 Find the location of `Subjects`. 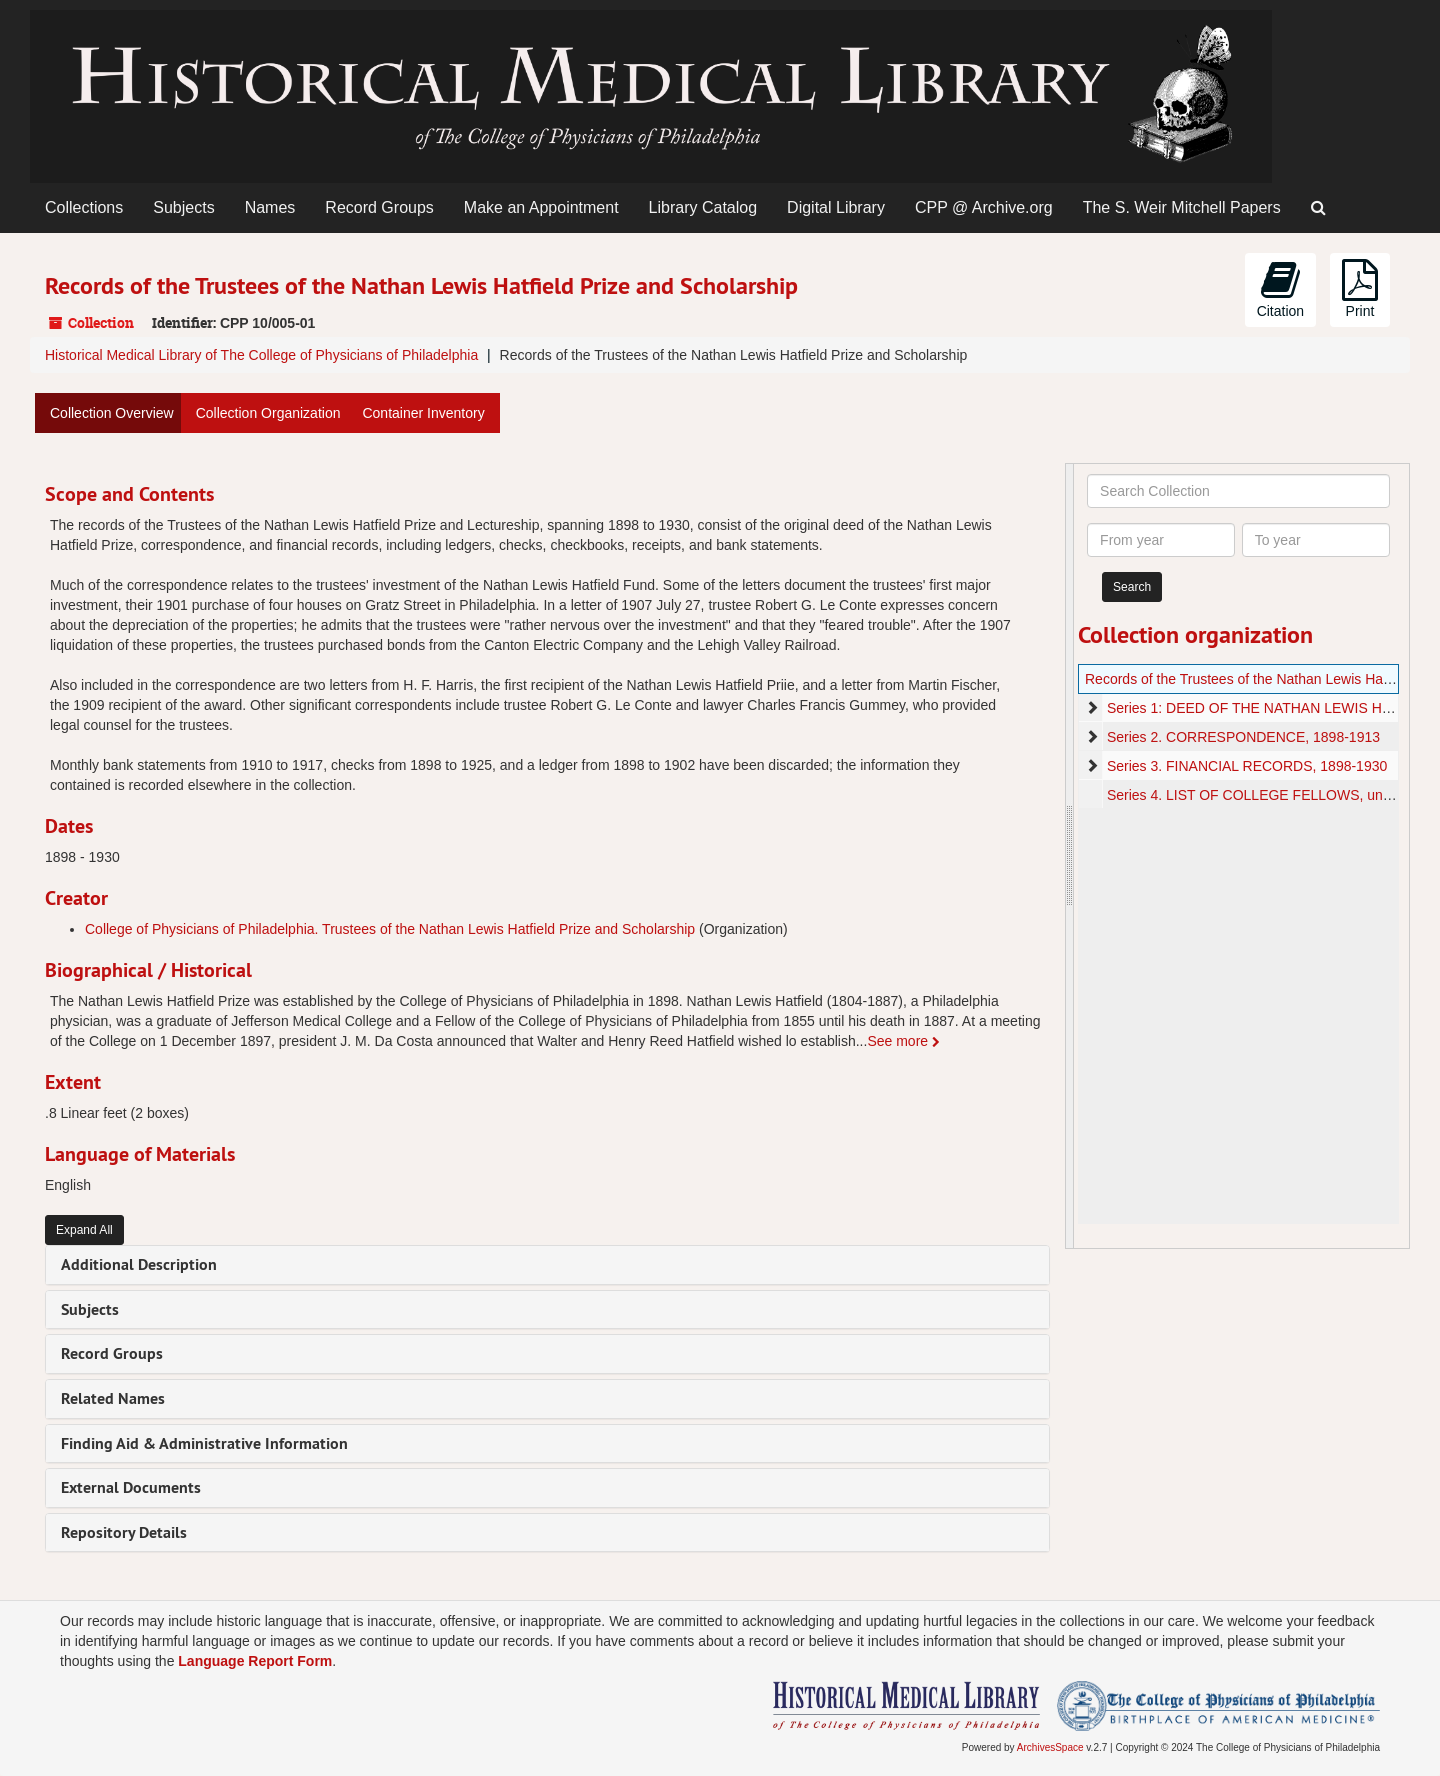

Subjects is located at coordinates (183, 207).